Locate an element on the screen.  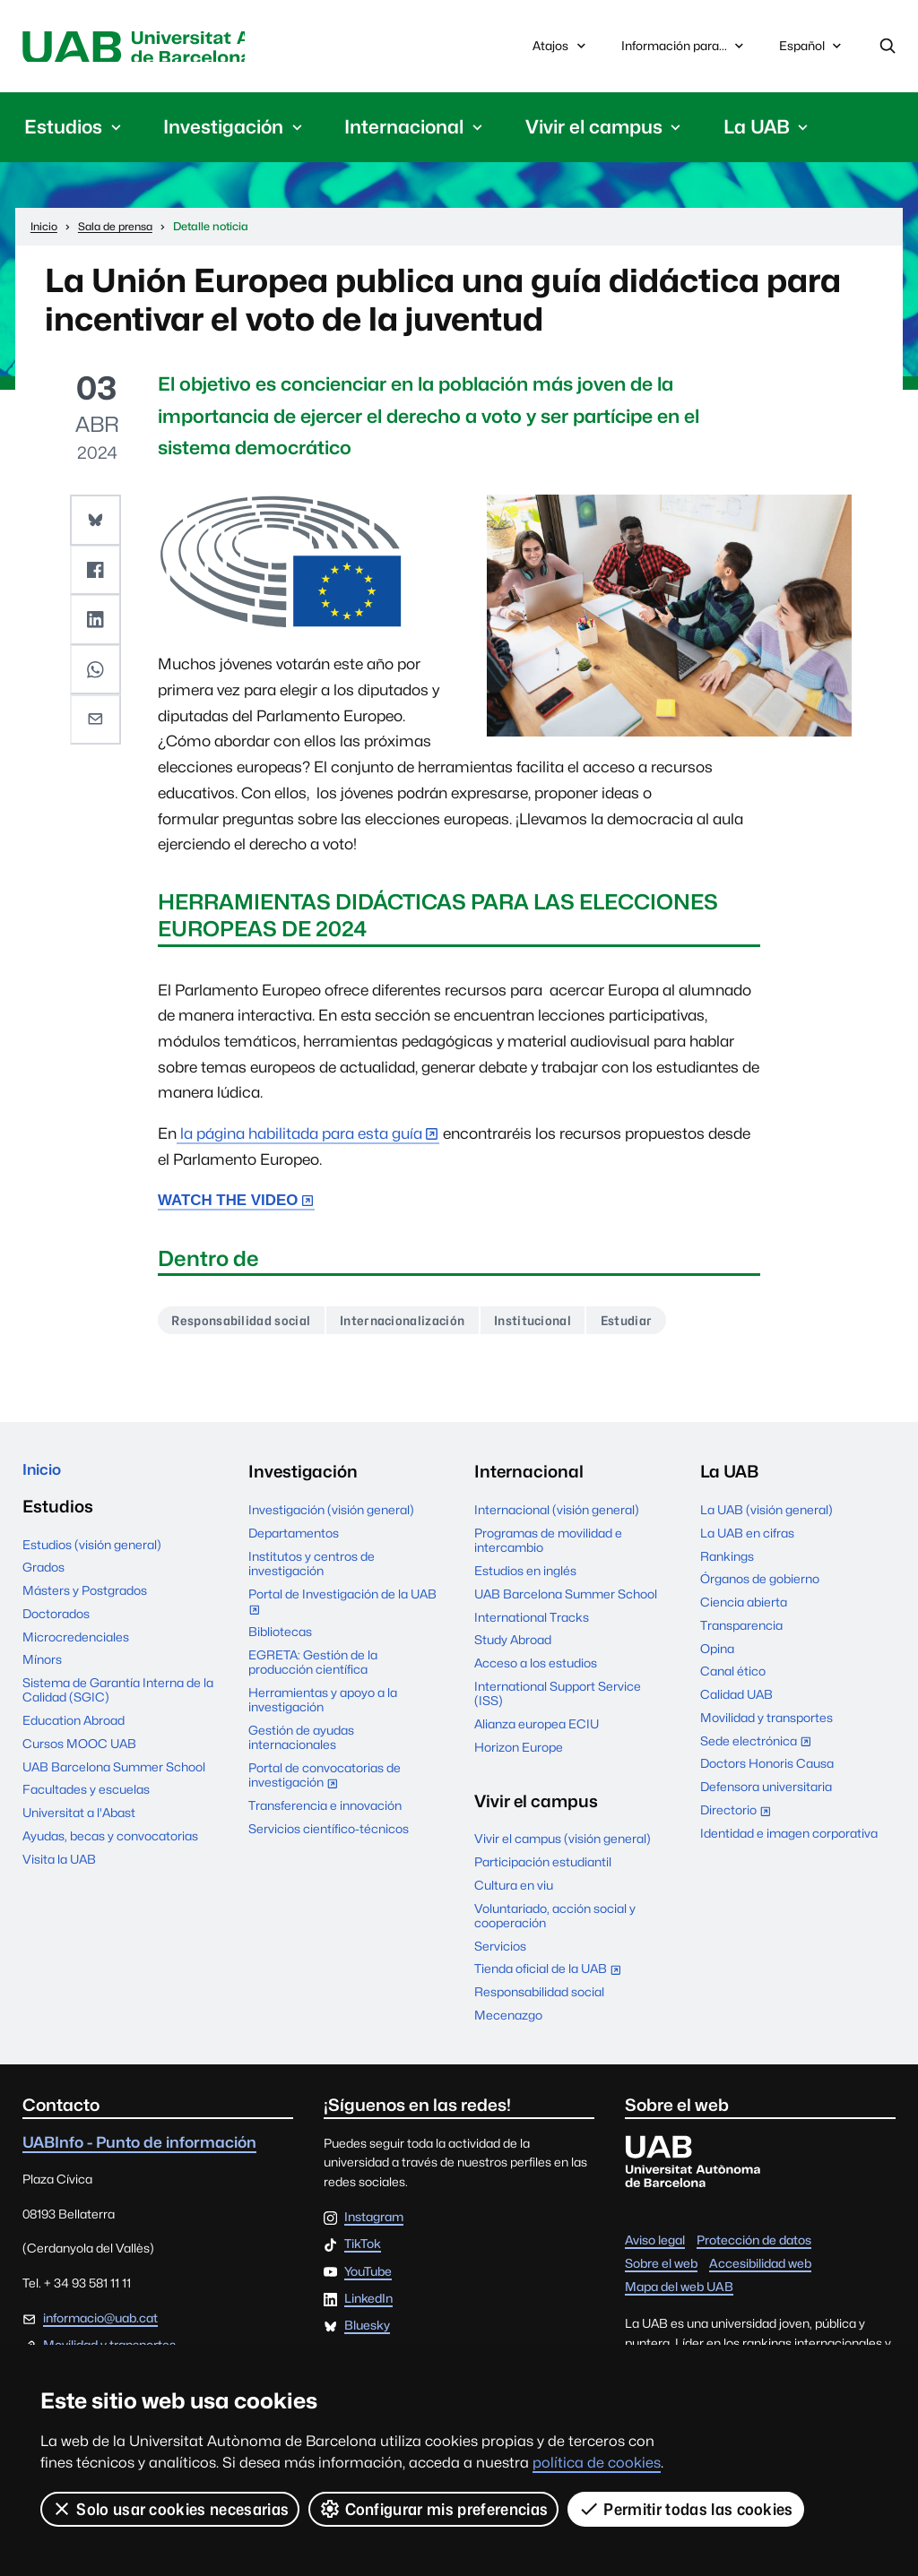
Bluesky is located at coordinates (367, 2332).